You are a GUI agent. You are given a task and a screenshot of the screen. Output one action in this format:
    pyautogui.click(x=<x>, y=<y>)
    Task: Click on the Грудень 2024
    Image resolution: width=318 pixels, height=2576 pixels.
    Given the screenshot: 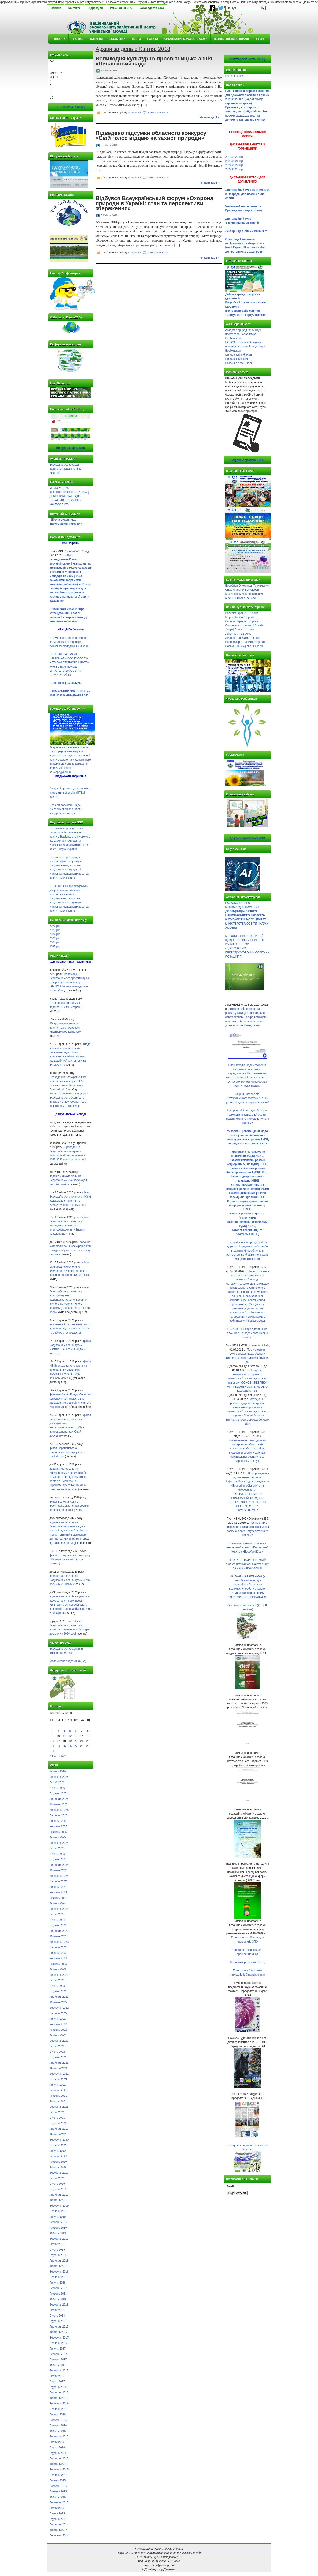 What is the action you would take?
    pyautogui.click(x=58, y=1859)
    